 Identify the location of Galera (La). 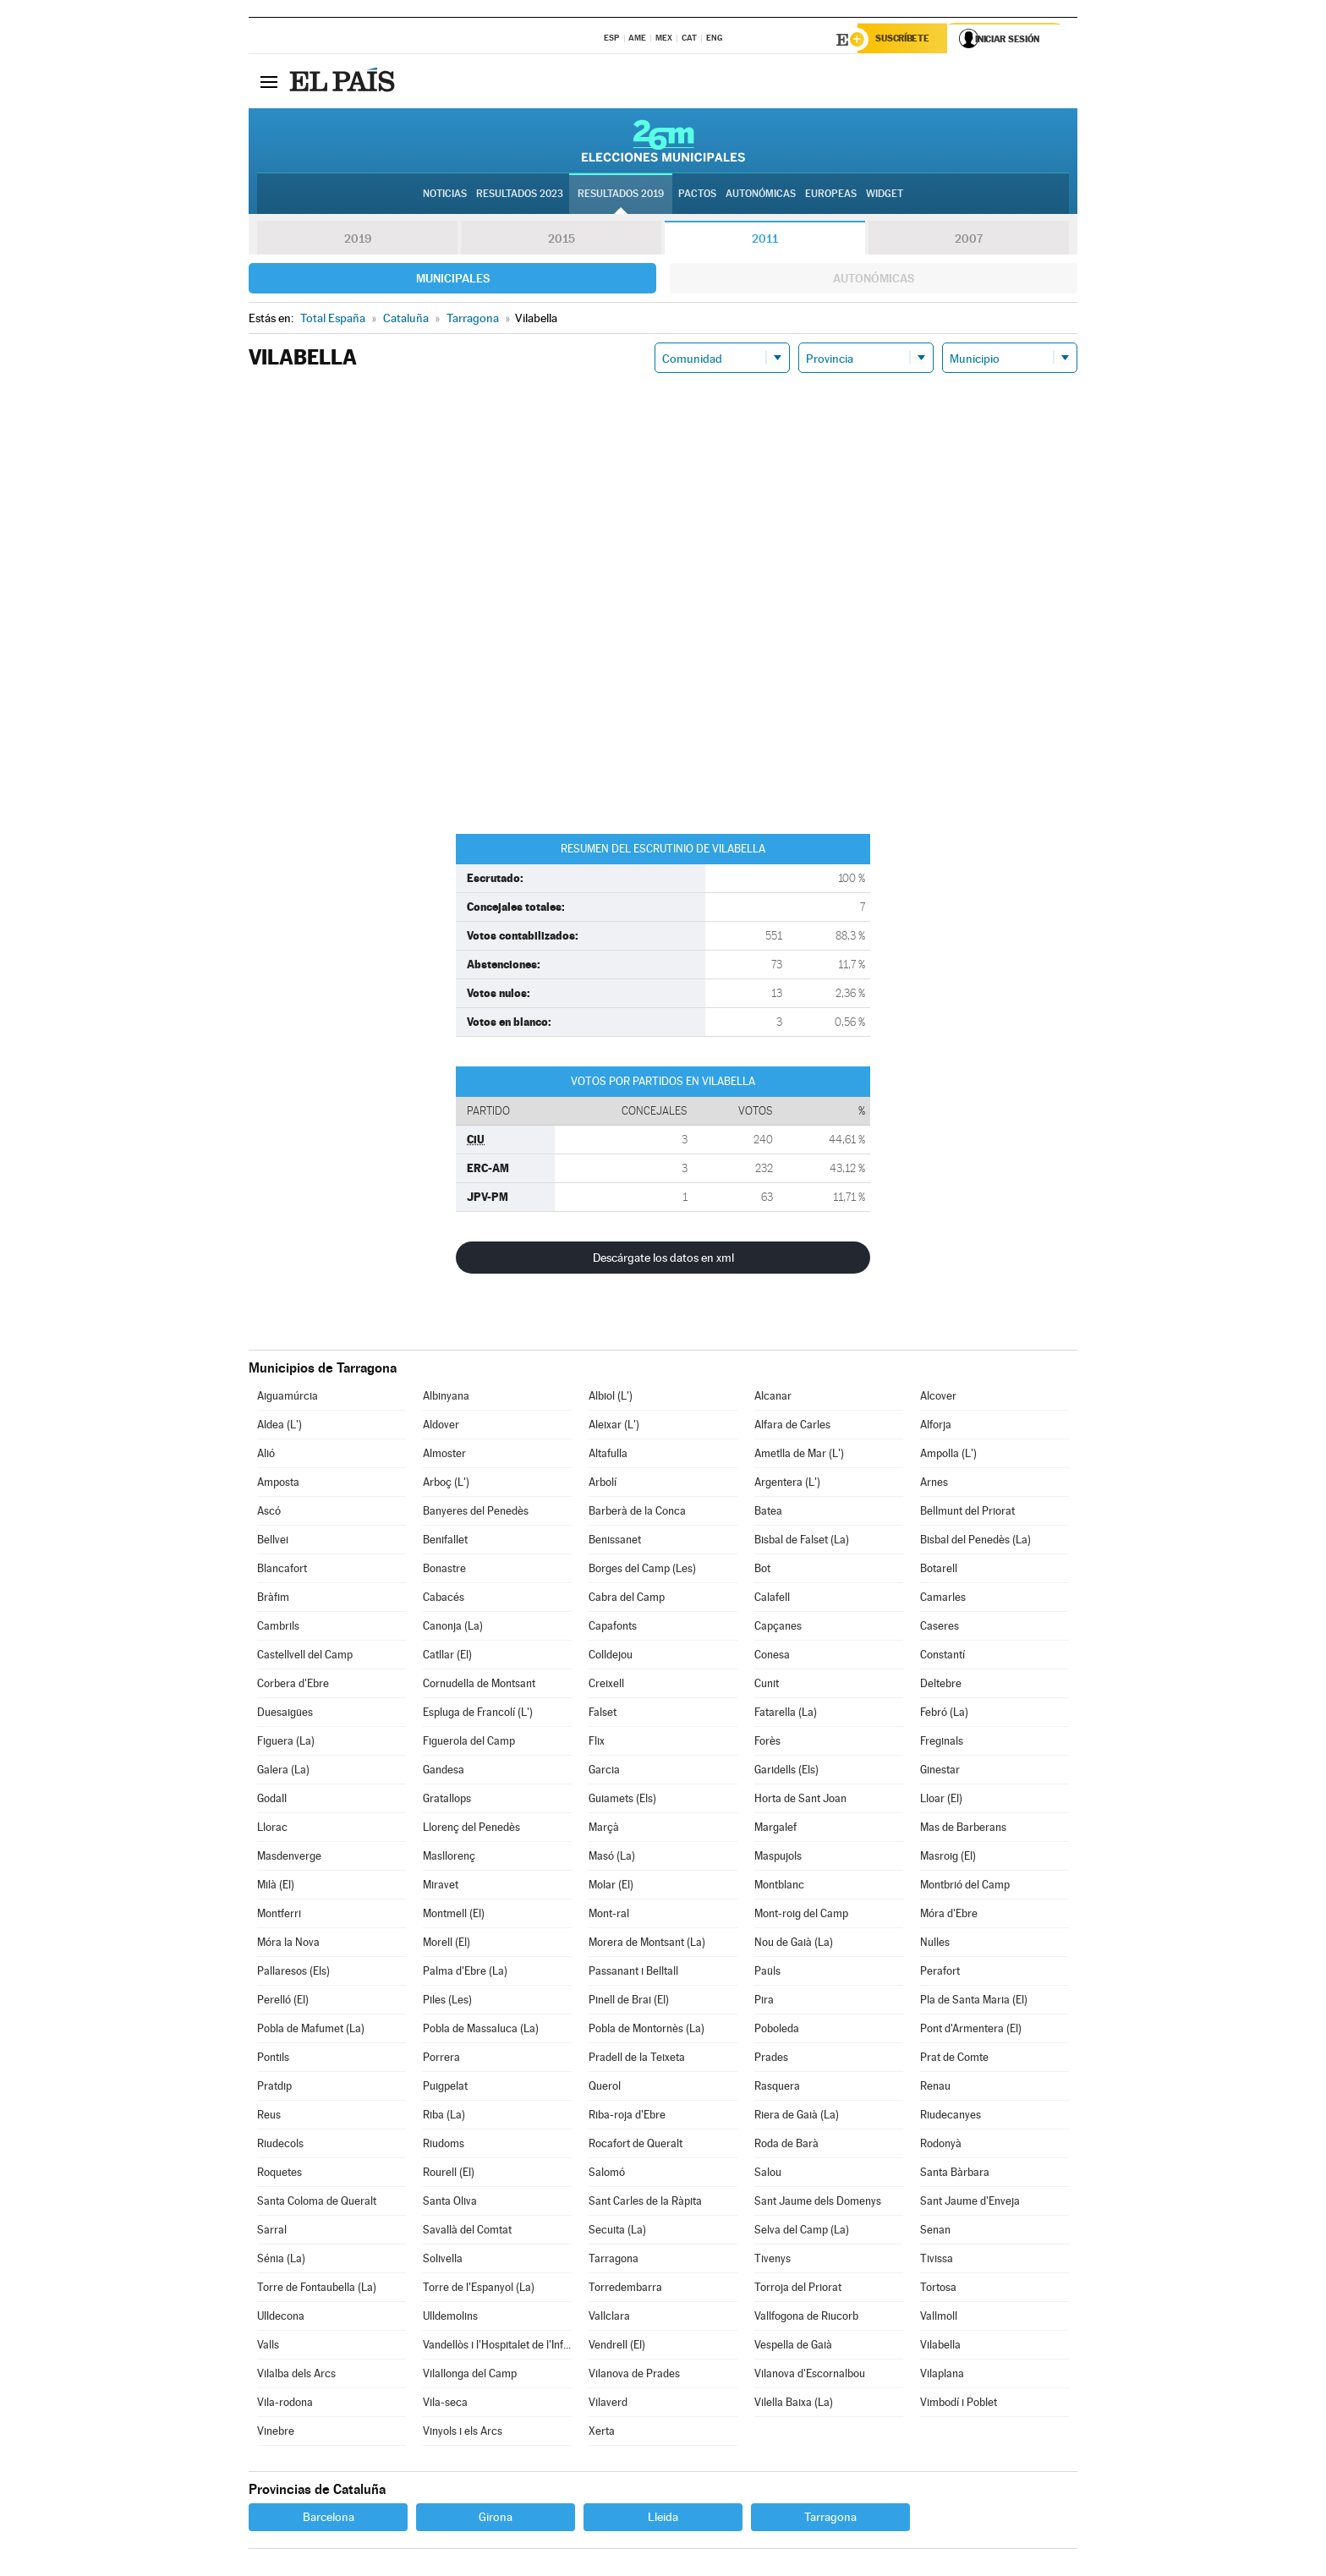
(283, 1771).